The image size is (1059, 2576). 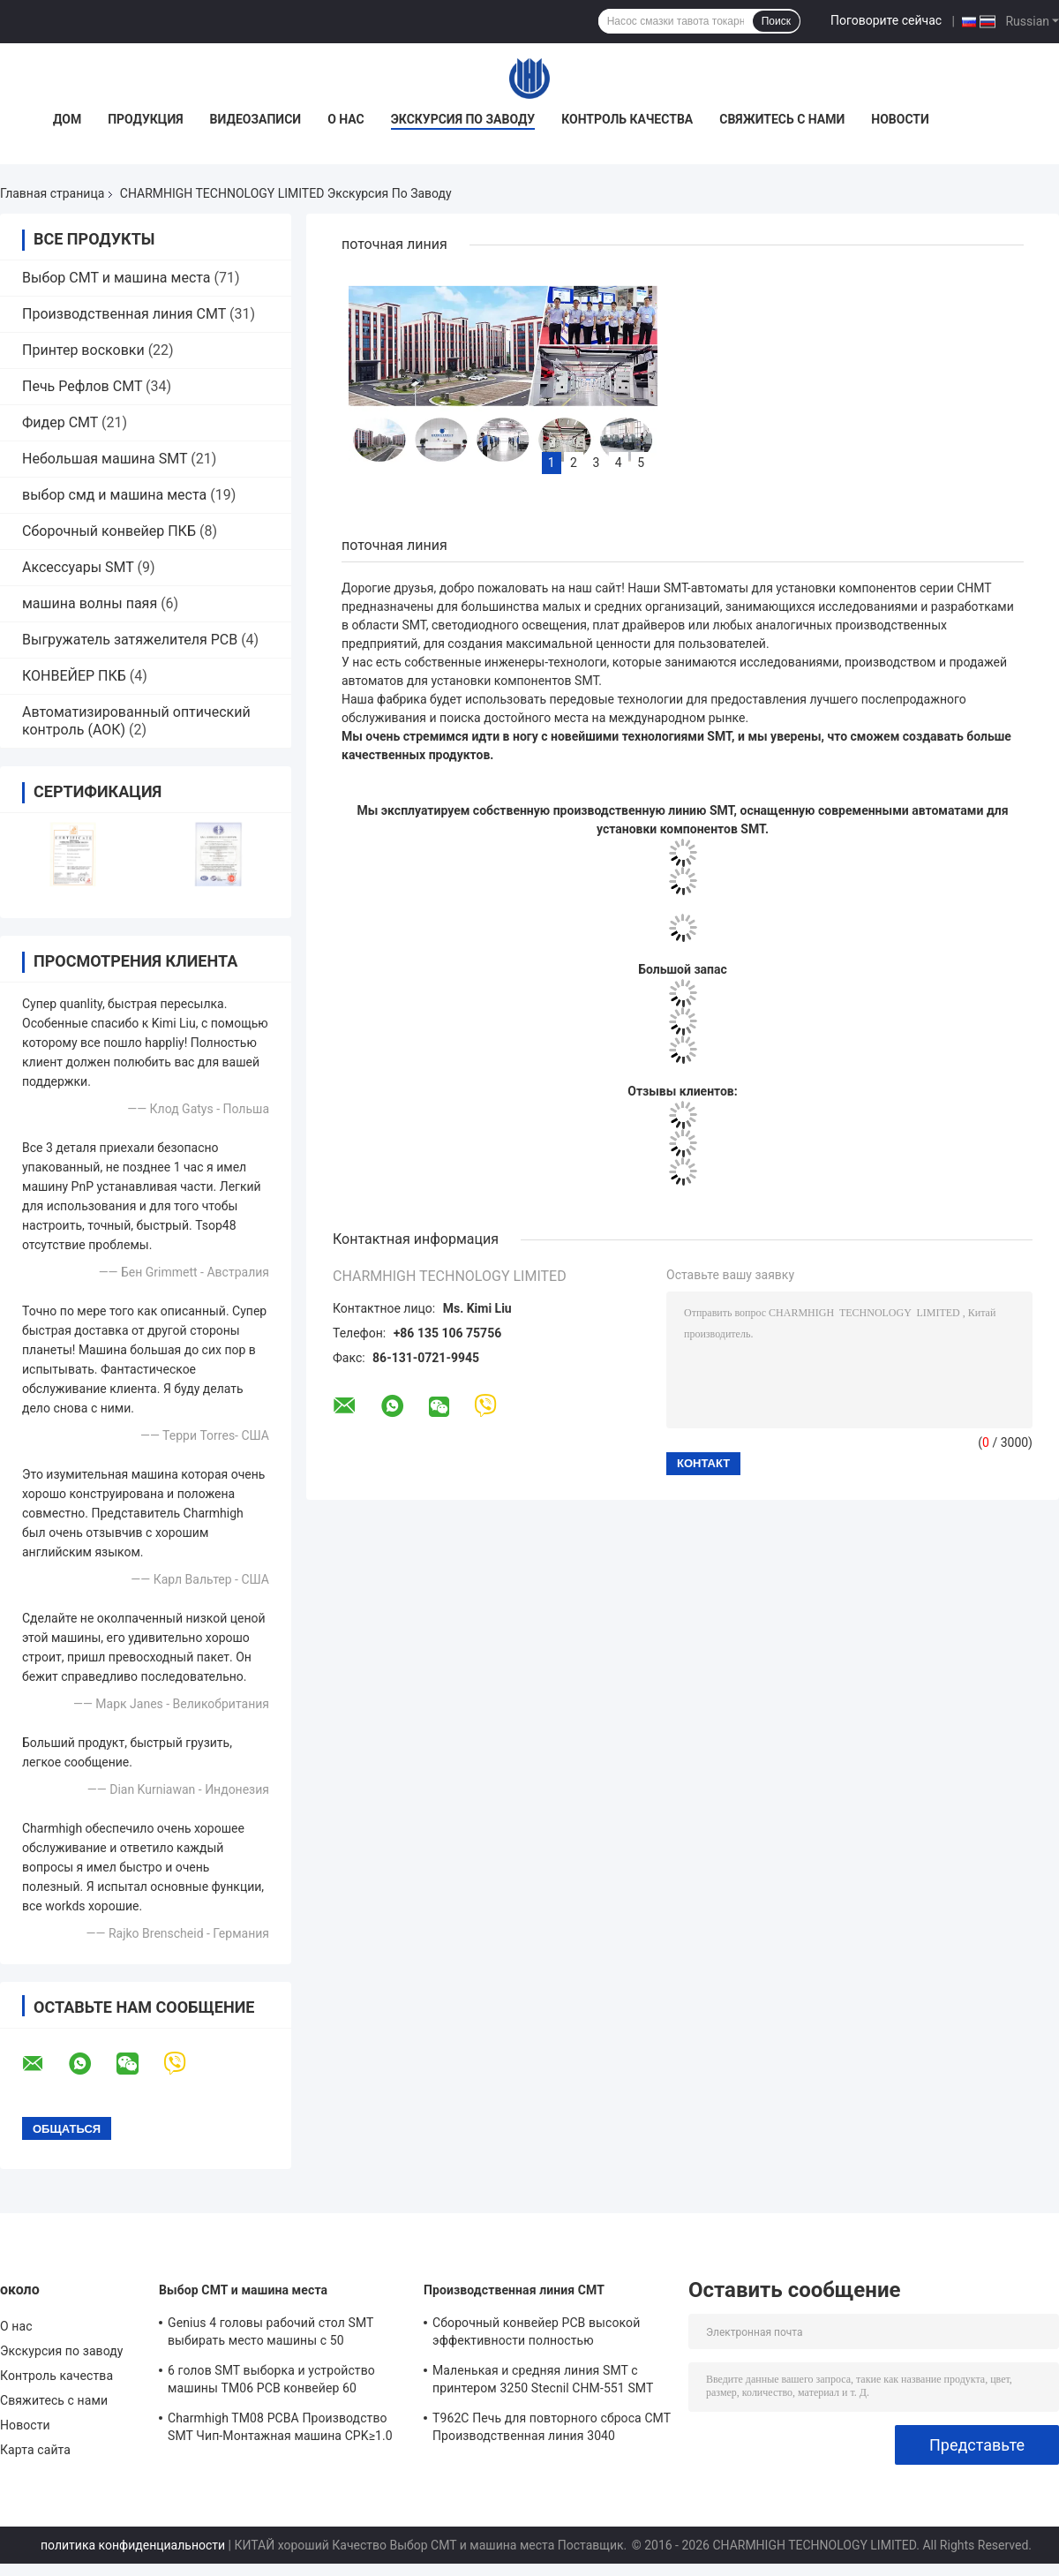 I want to click on Экскурсия по заводу, so click(x=463, y=119).